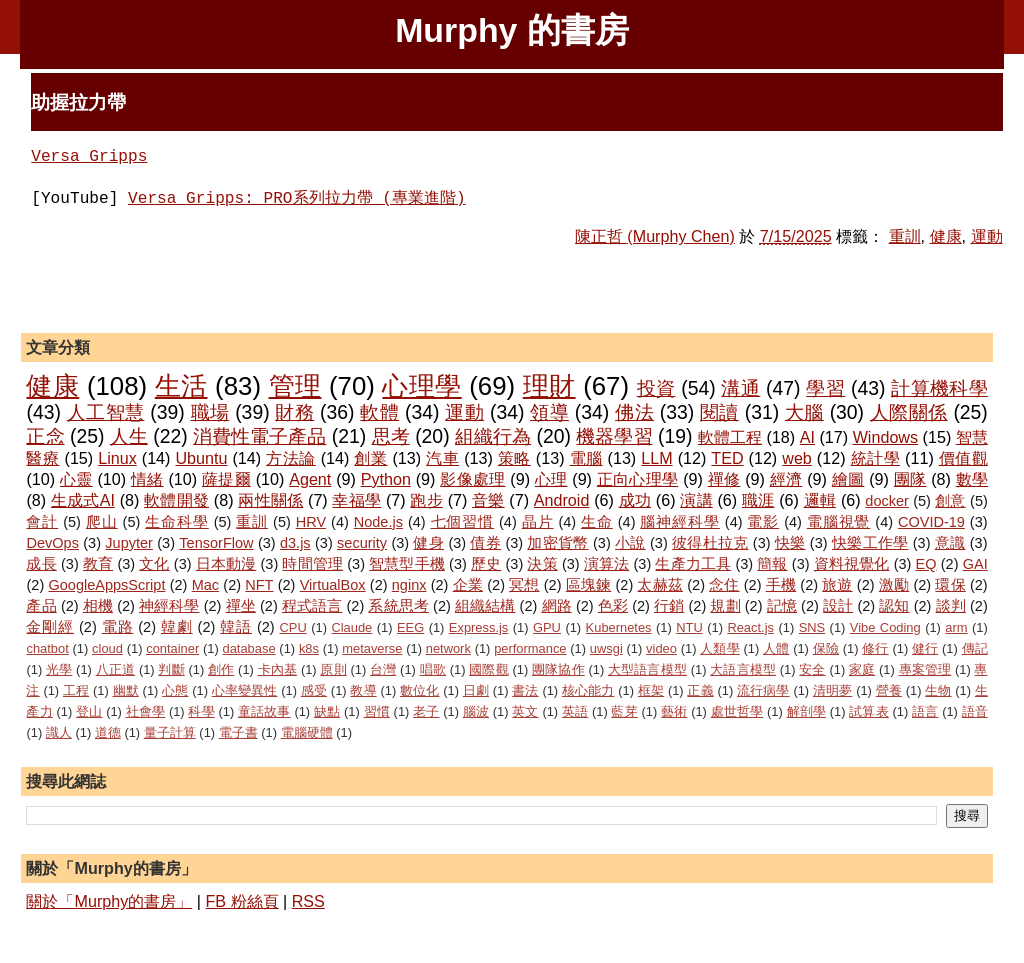 The height and width of the screenshot is (963, 1024). I want to click on 心率變異性, so click(245, 690).